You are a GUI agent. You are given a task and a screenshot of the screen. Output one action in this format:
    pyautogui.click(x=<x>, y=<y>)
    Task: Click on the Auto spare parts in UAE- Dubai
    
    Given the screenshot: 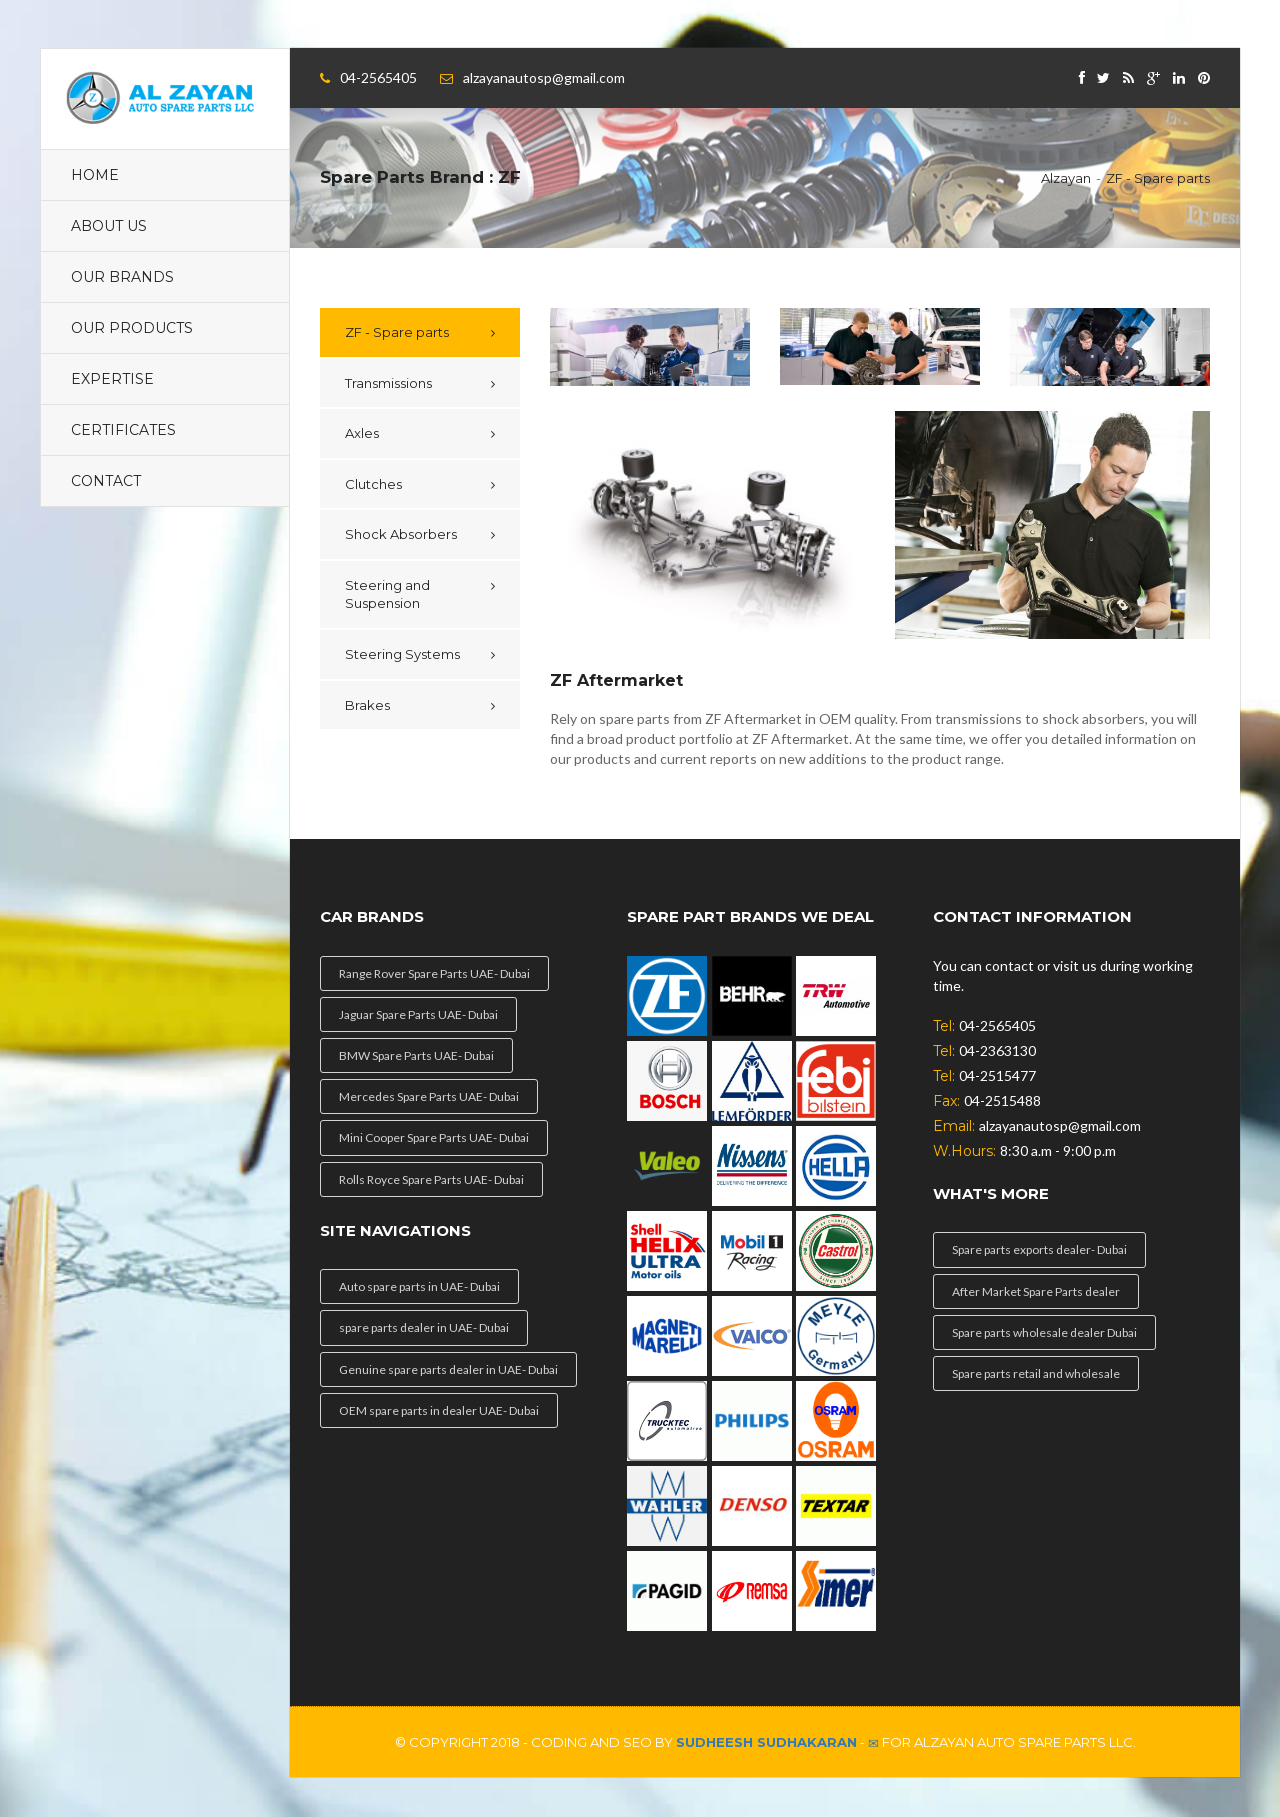 What is the action you would take?
    pyautogui.click(x=419, y=1286)
    